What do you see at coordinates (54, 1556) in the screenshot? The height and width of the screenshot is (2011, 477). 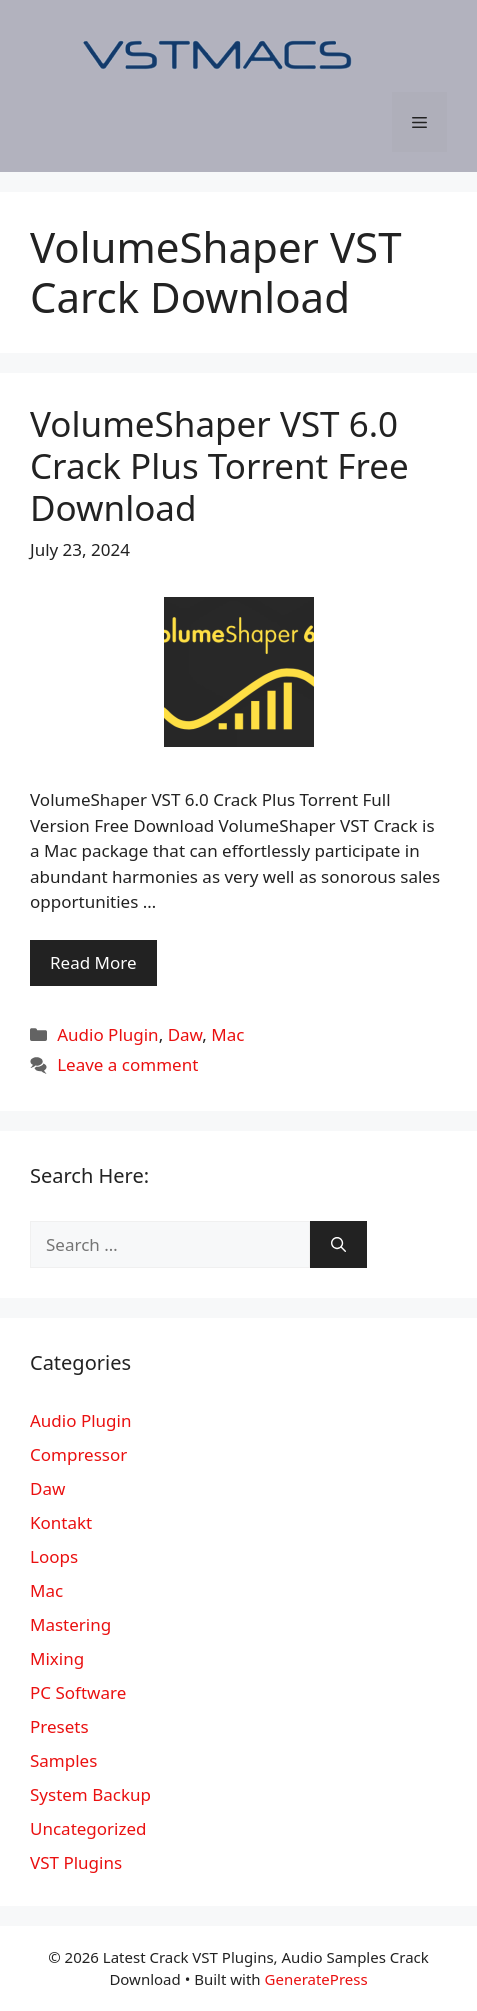 I see `Loops` at bounding box center [54, 1556].